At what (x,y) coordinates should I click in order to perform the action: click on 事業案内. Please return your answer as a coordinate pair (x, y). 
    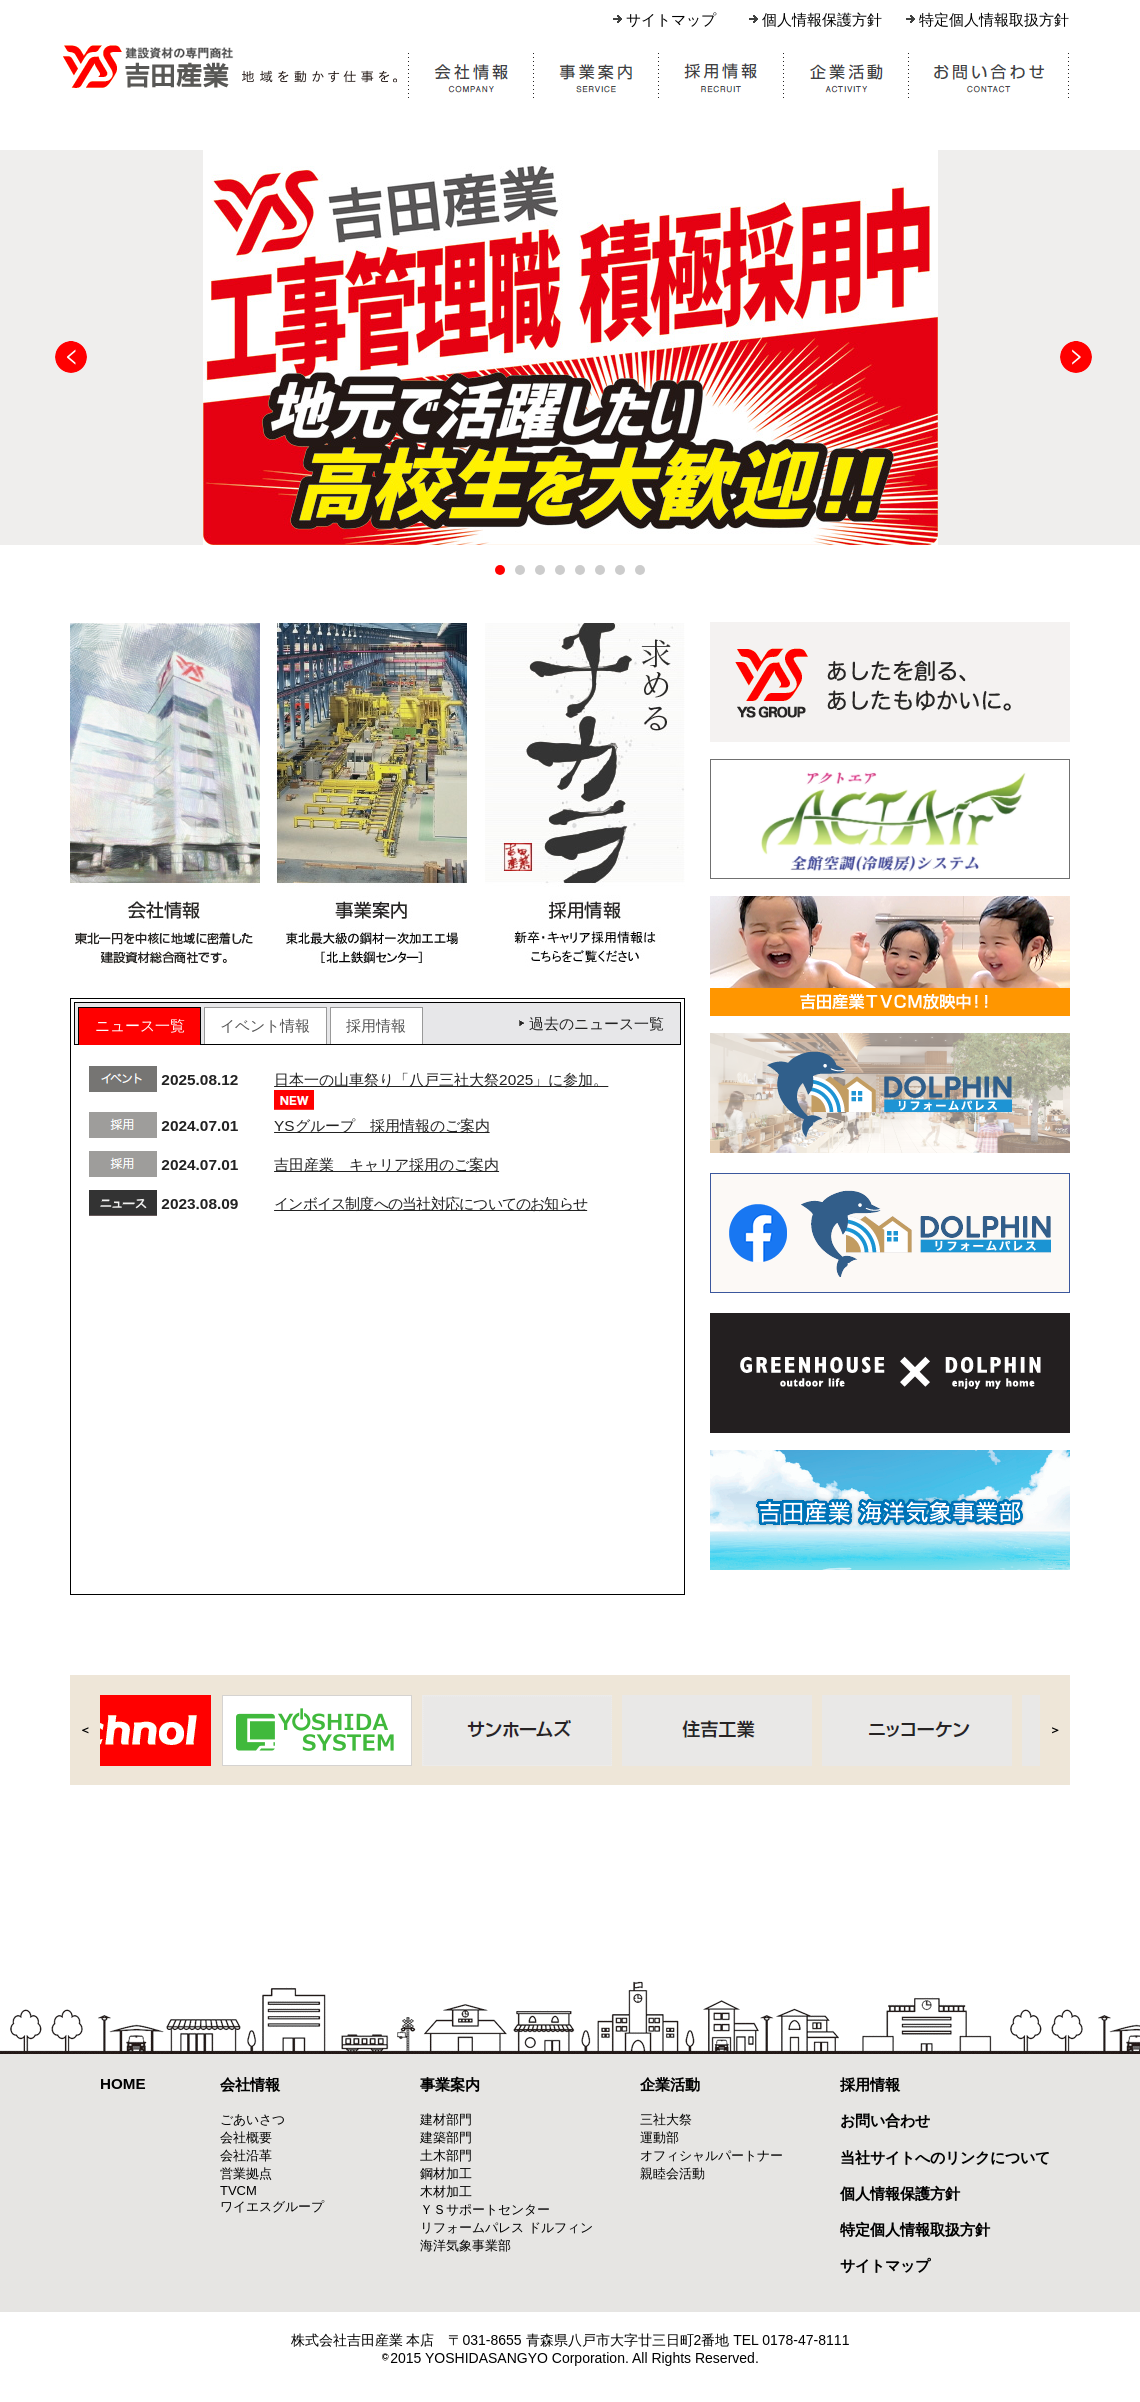
    Looking at the image, I should click on (450, 2084).